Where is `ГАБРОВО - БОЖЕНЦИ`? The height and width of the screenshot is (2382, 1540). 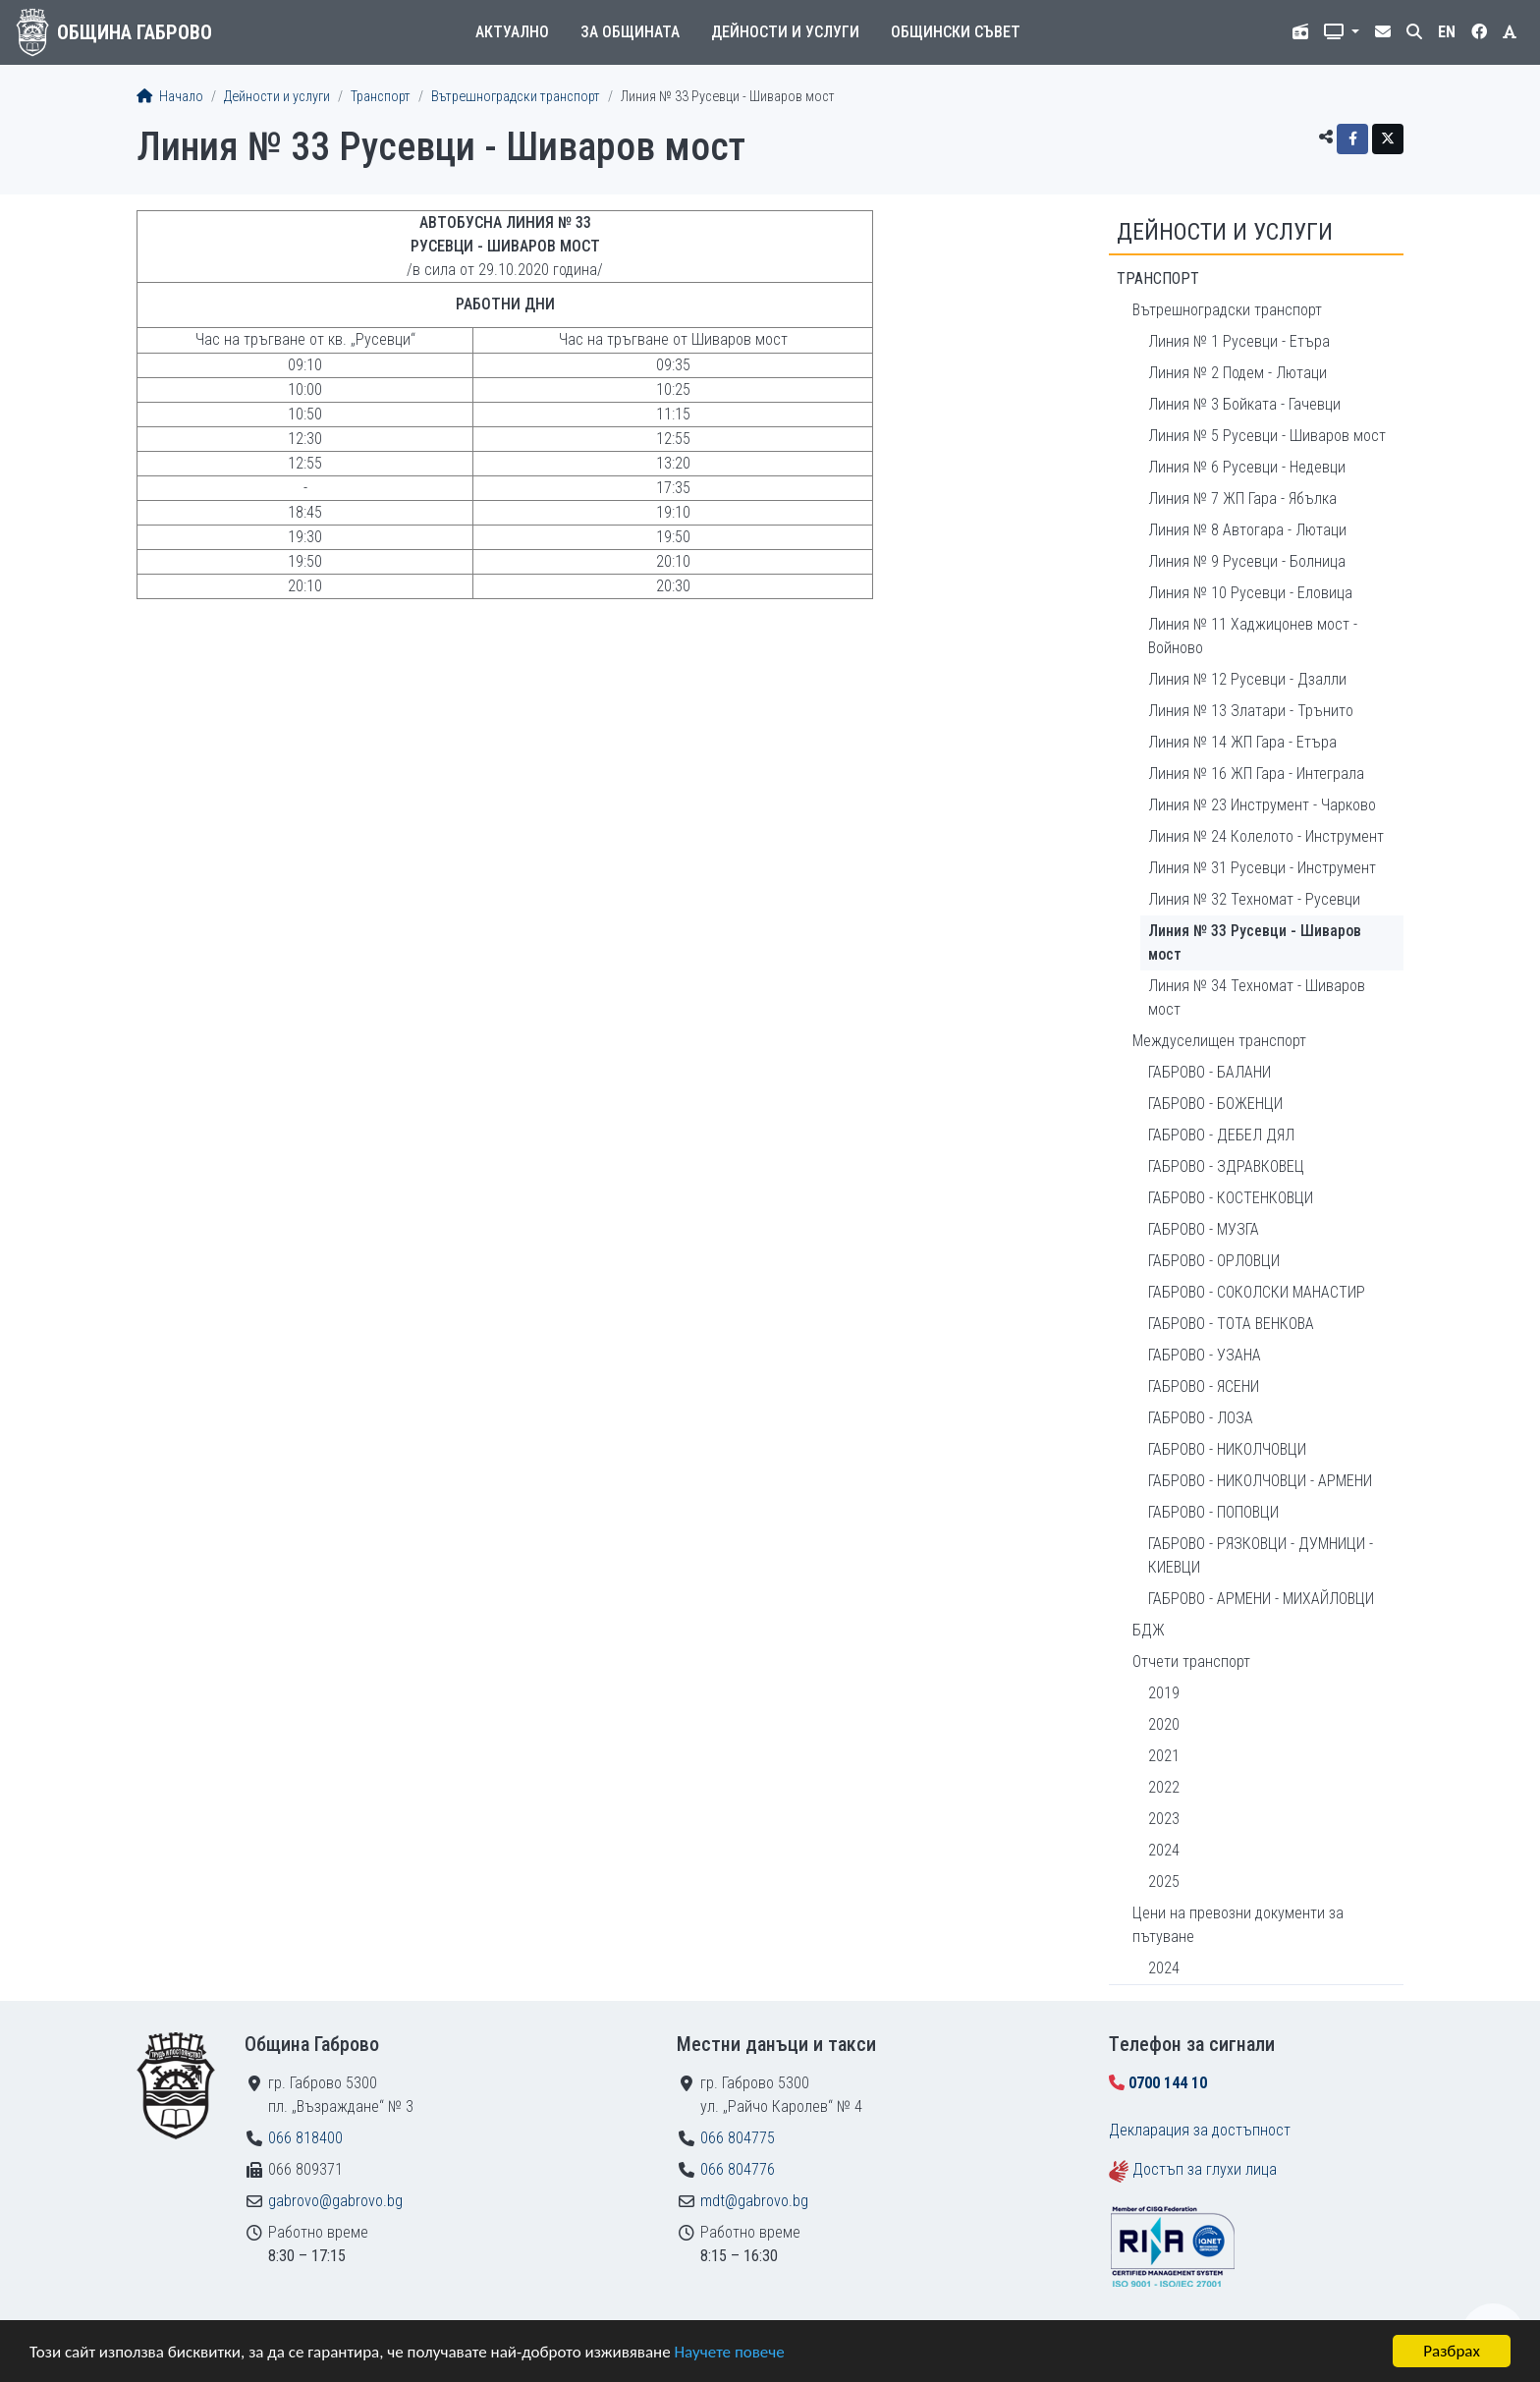 ГАБРОВО - БОЖЕНЦИ is located at coordinates (1215, 1103).